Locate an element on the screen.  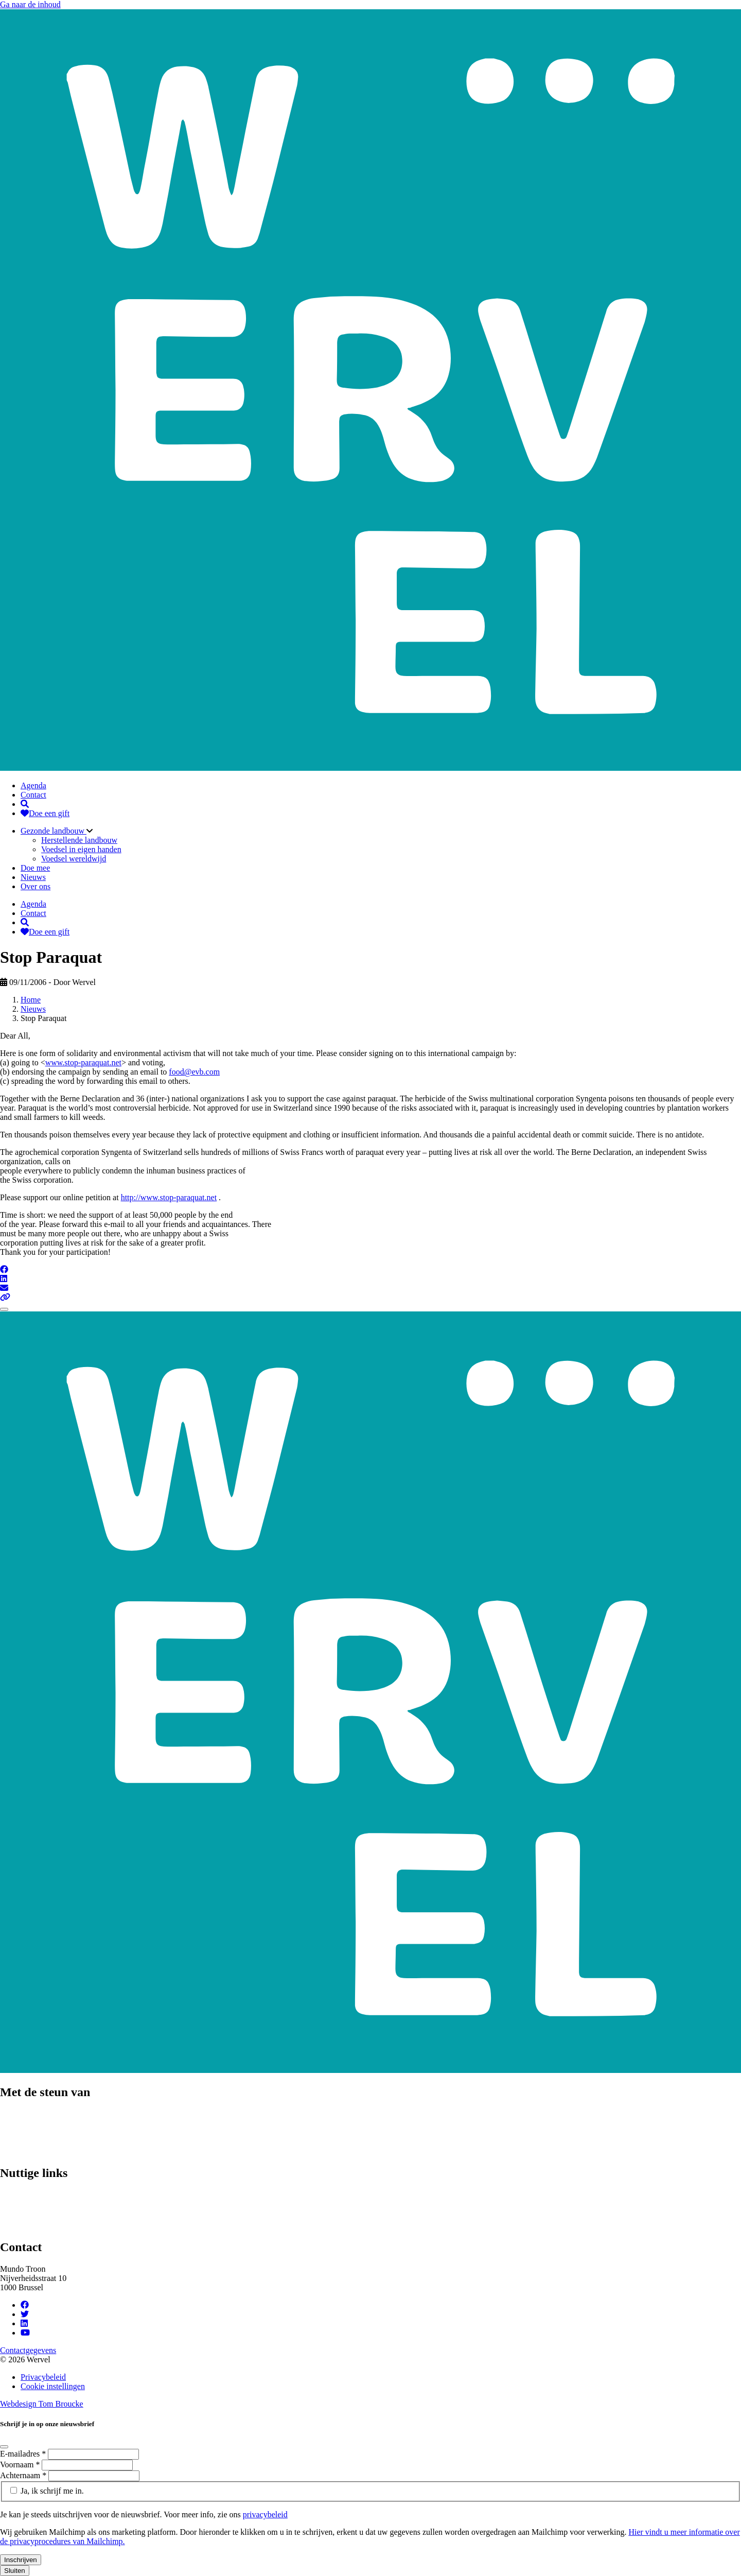
Voedsel in eigen handen is located at coordinates (81, 849).